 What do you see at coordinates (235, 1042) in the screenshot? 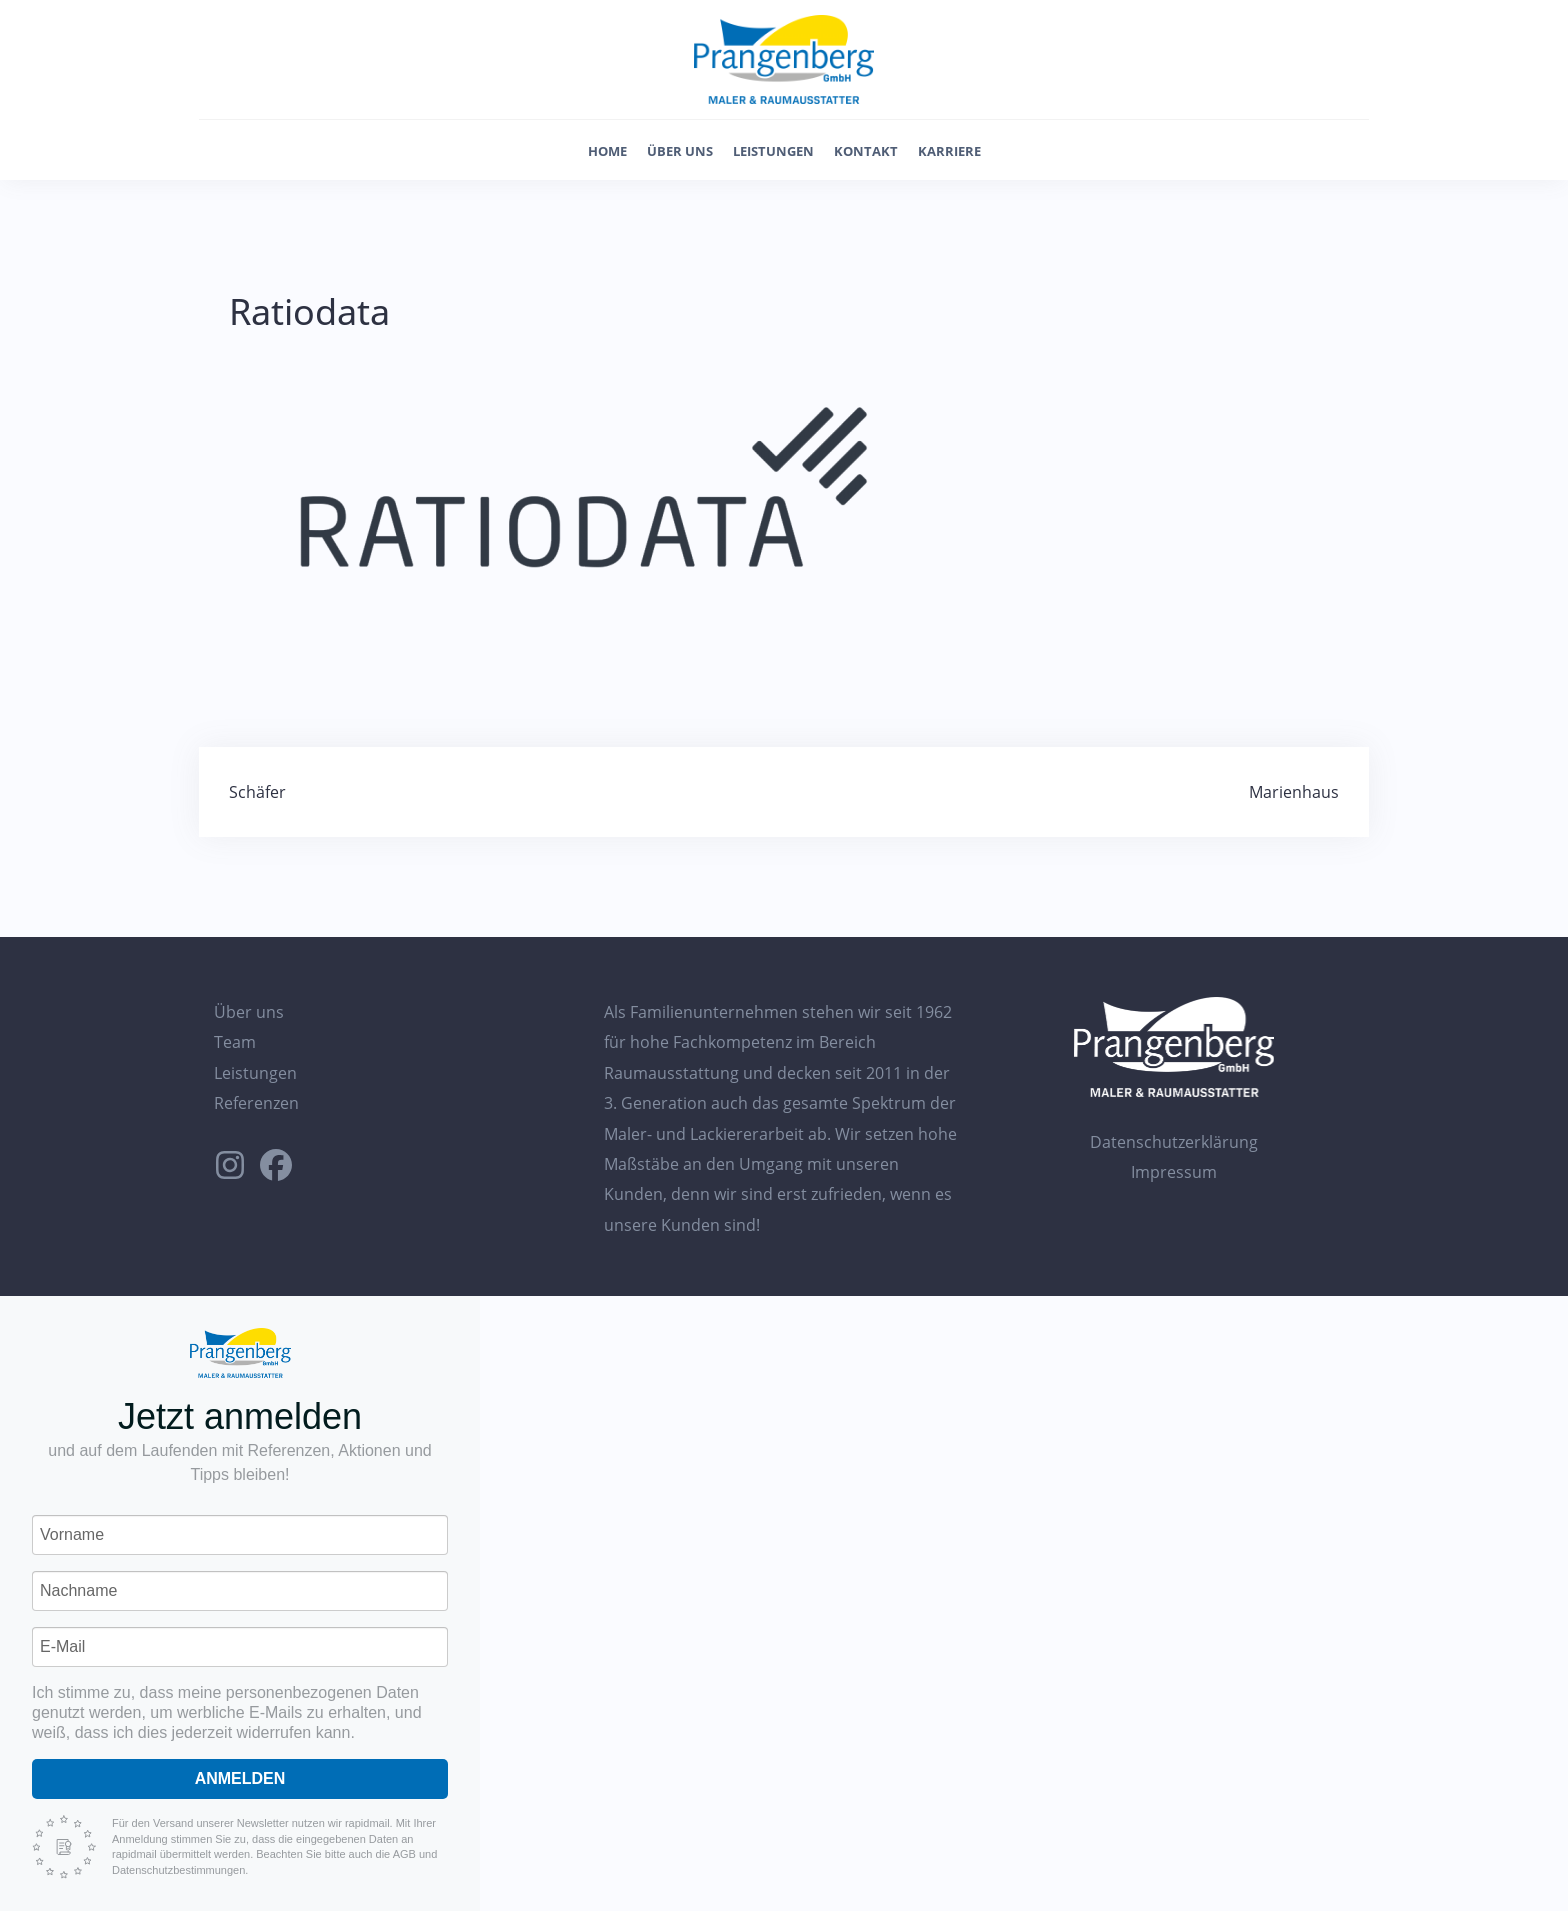
I see `Team` at bounding box center [235, 1042].